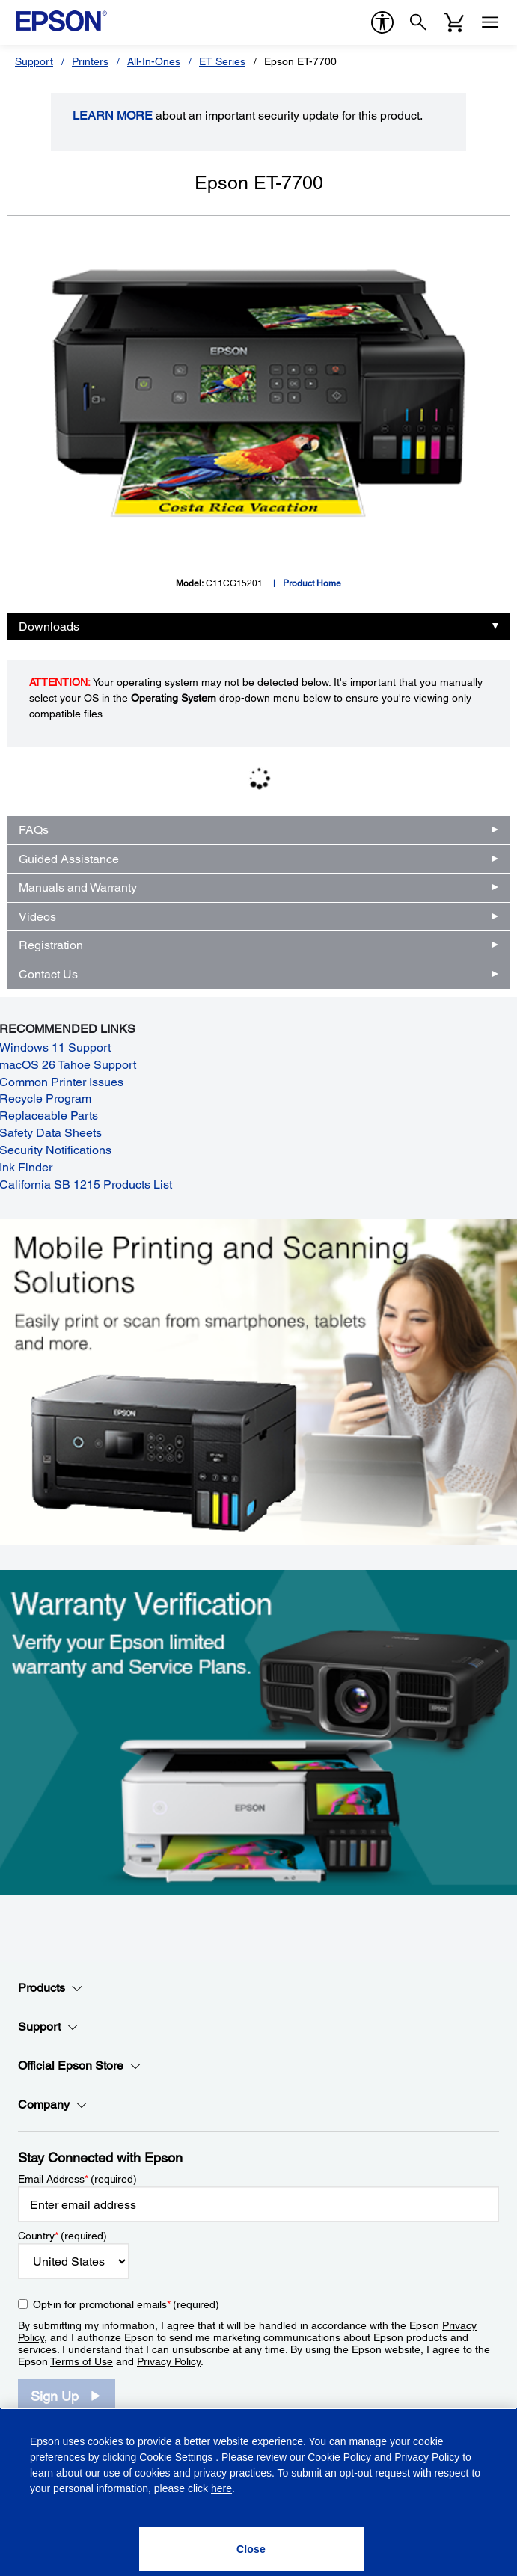 This screenshot has width=517, height=2576. What do you see at coordinates (312, 583) in the screenshot?
I see `Product Home` at bounding box center [312, 583].